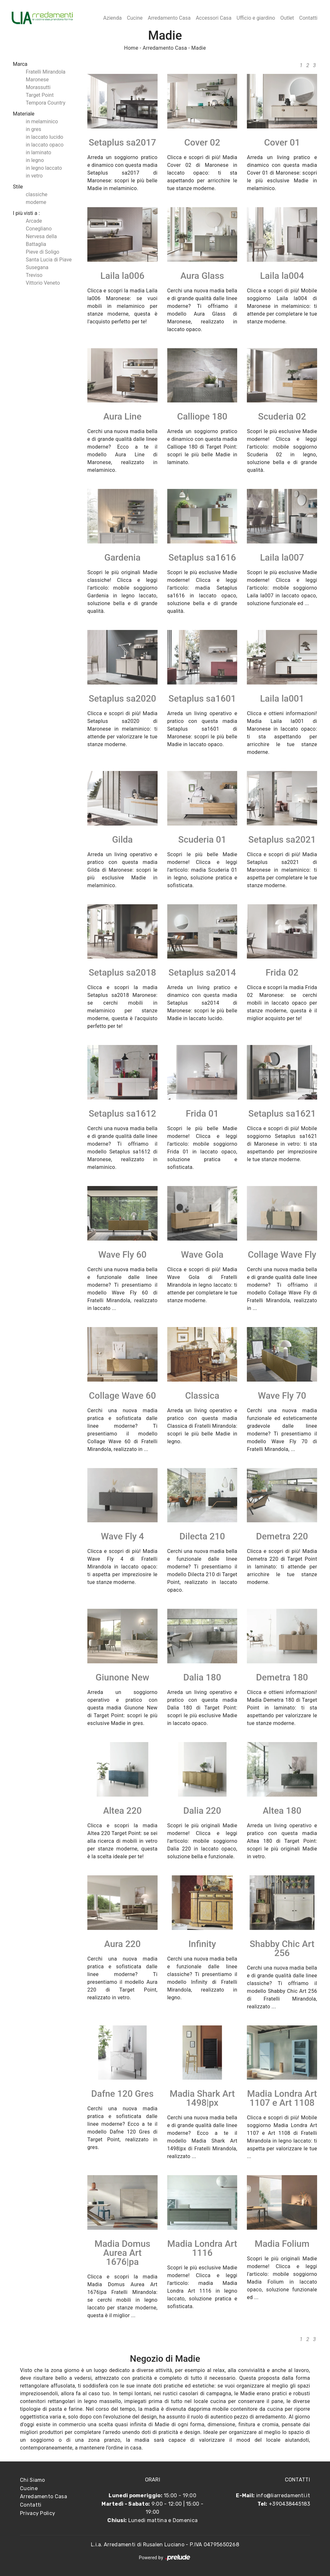 Image resolution: width=330 pixels, height=2576 pixels. I want to click on Tempora Country, so click(45, 103).